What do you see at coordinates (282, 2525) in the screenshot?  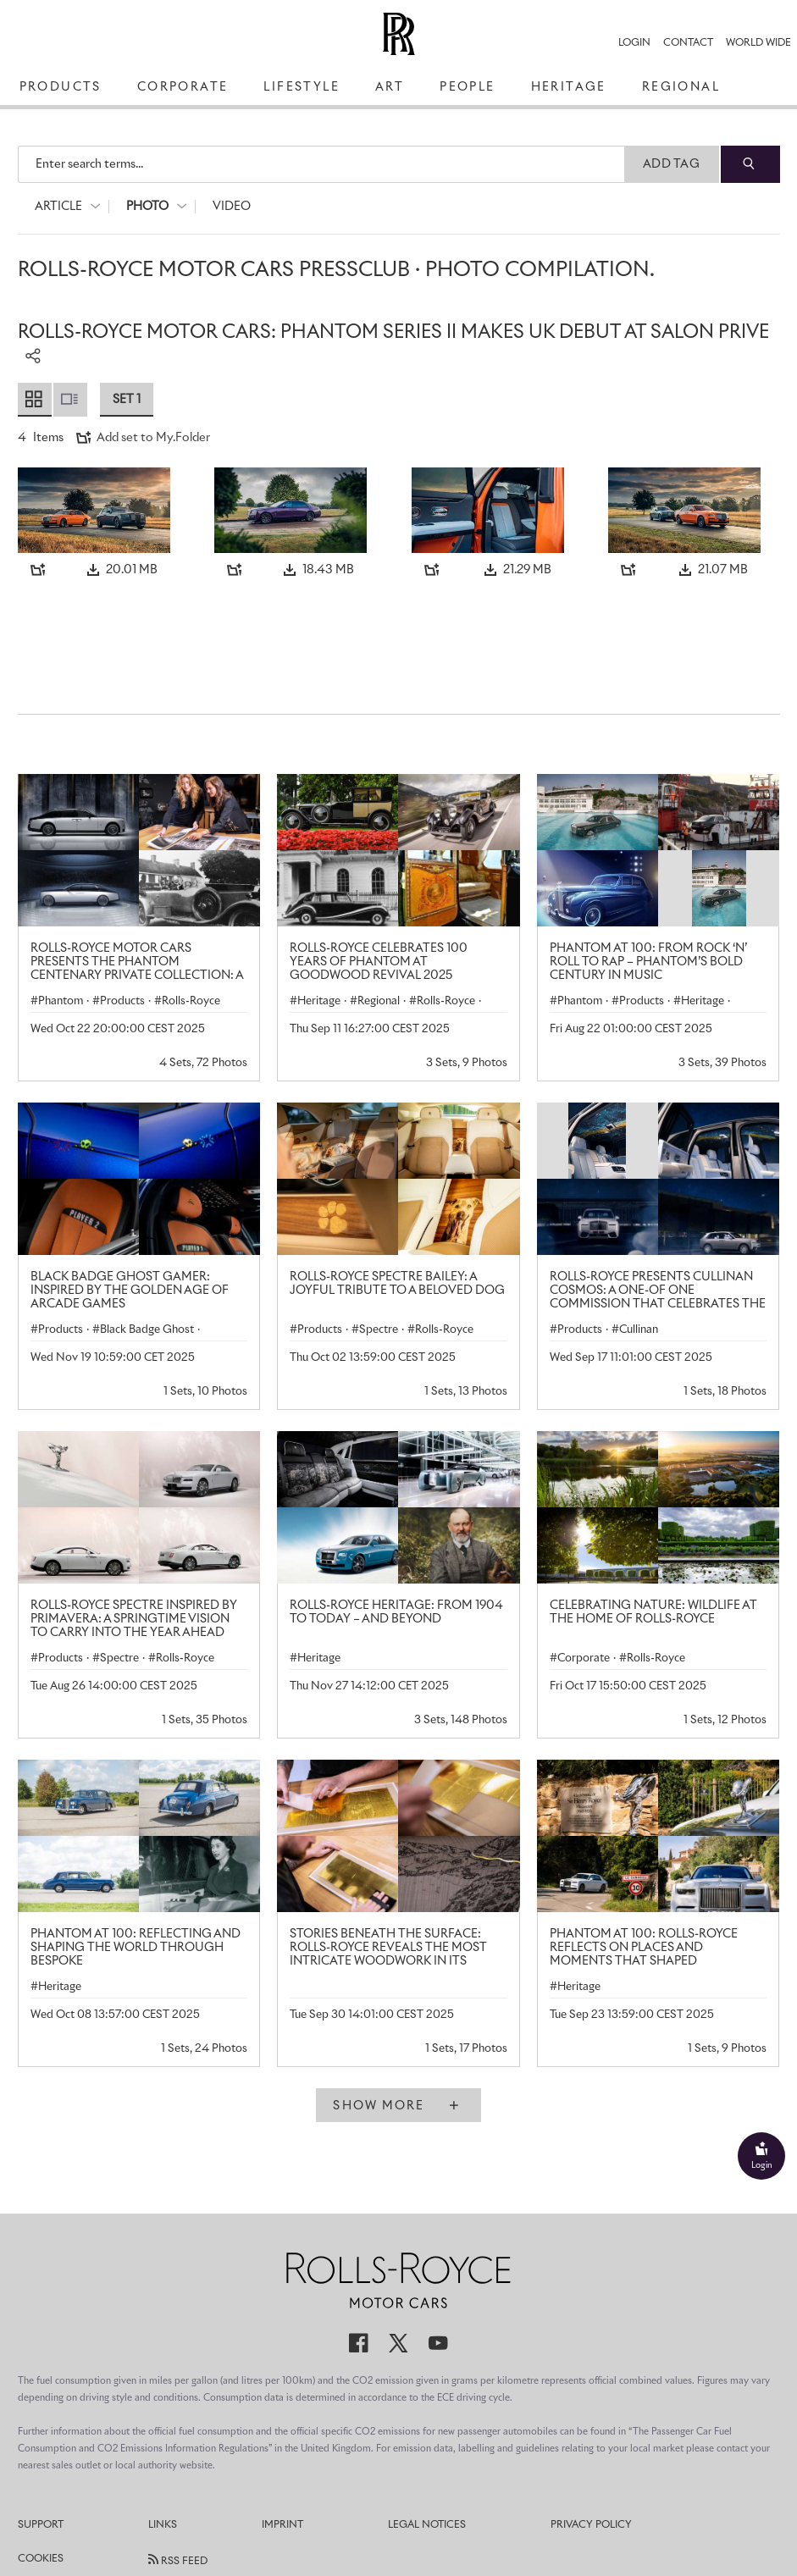 I see `Imprint` at bounding box center [282, 2525].